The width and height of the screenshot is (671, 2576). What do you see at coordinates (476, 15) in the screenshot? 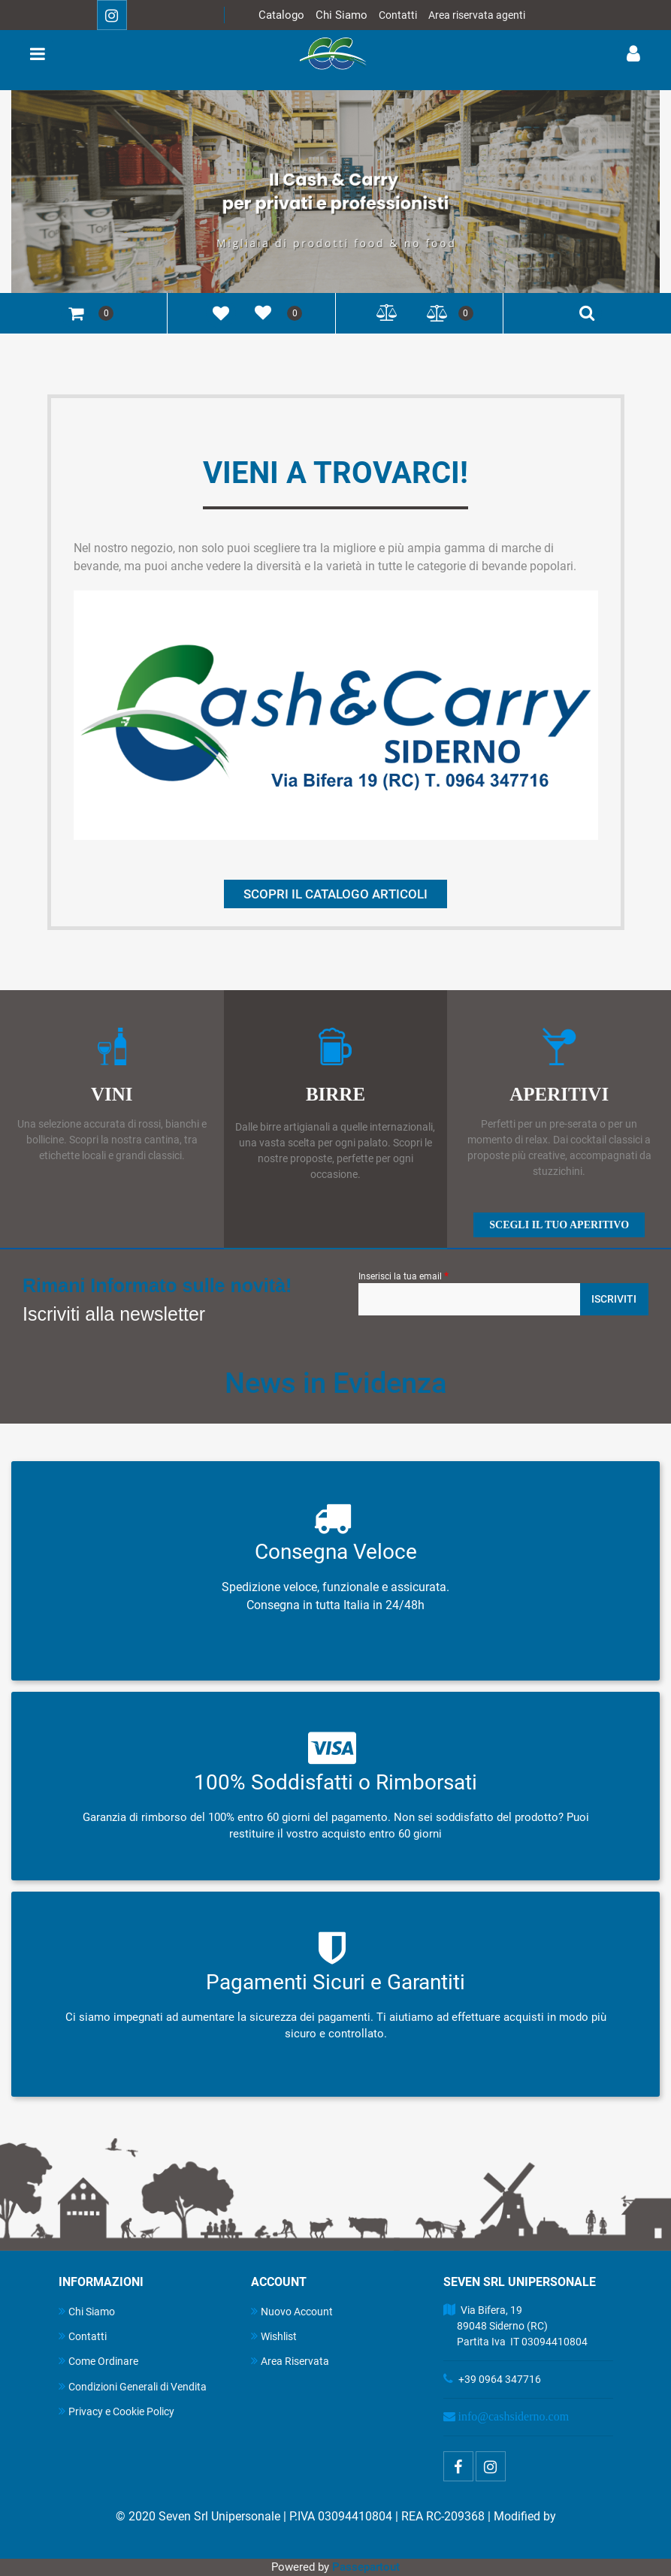
I see `Area riservata agenti` at bounding box center [476, 15].